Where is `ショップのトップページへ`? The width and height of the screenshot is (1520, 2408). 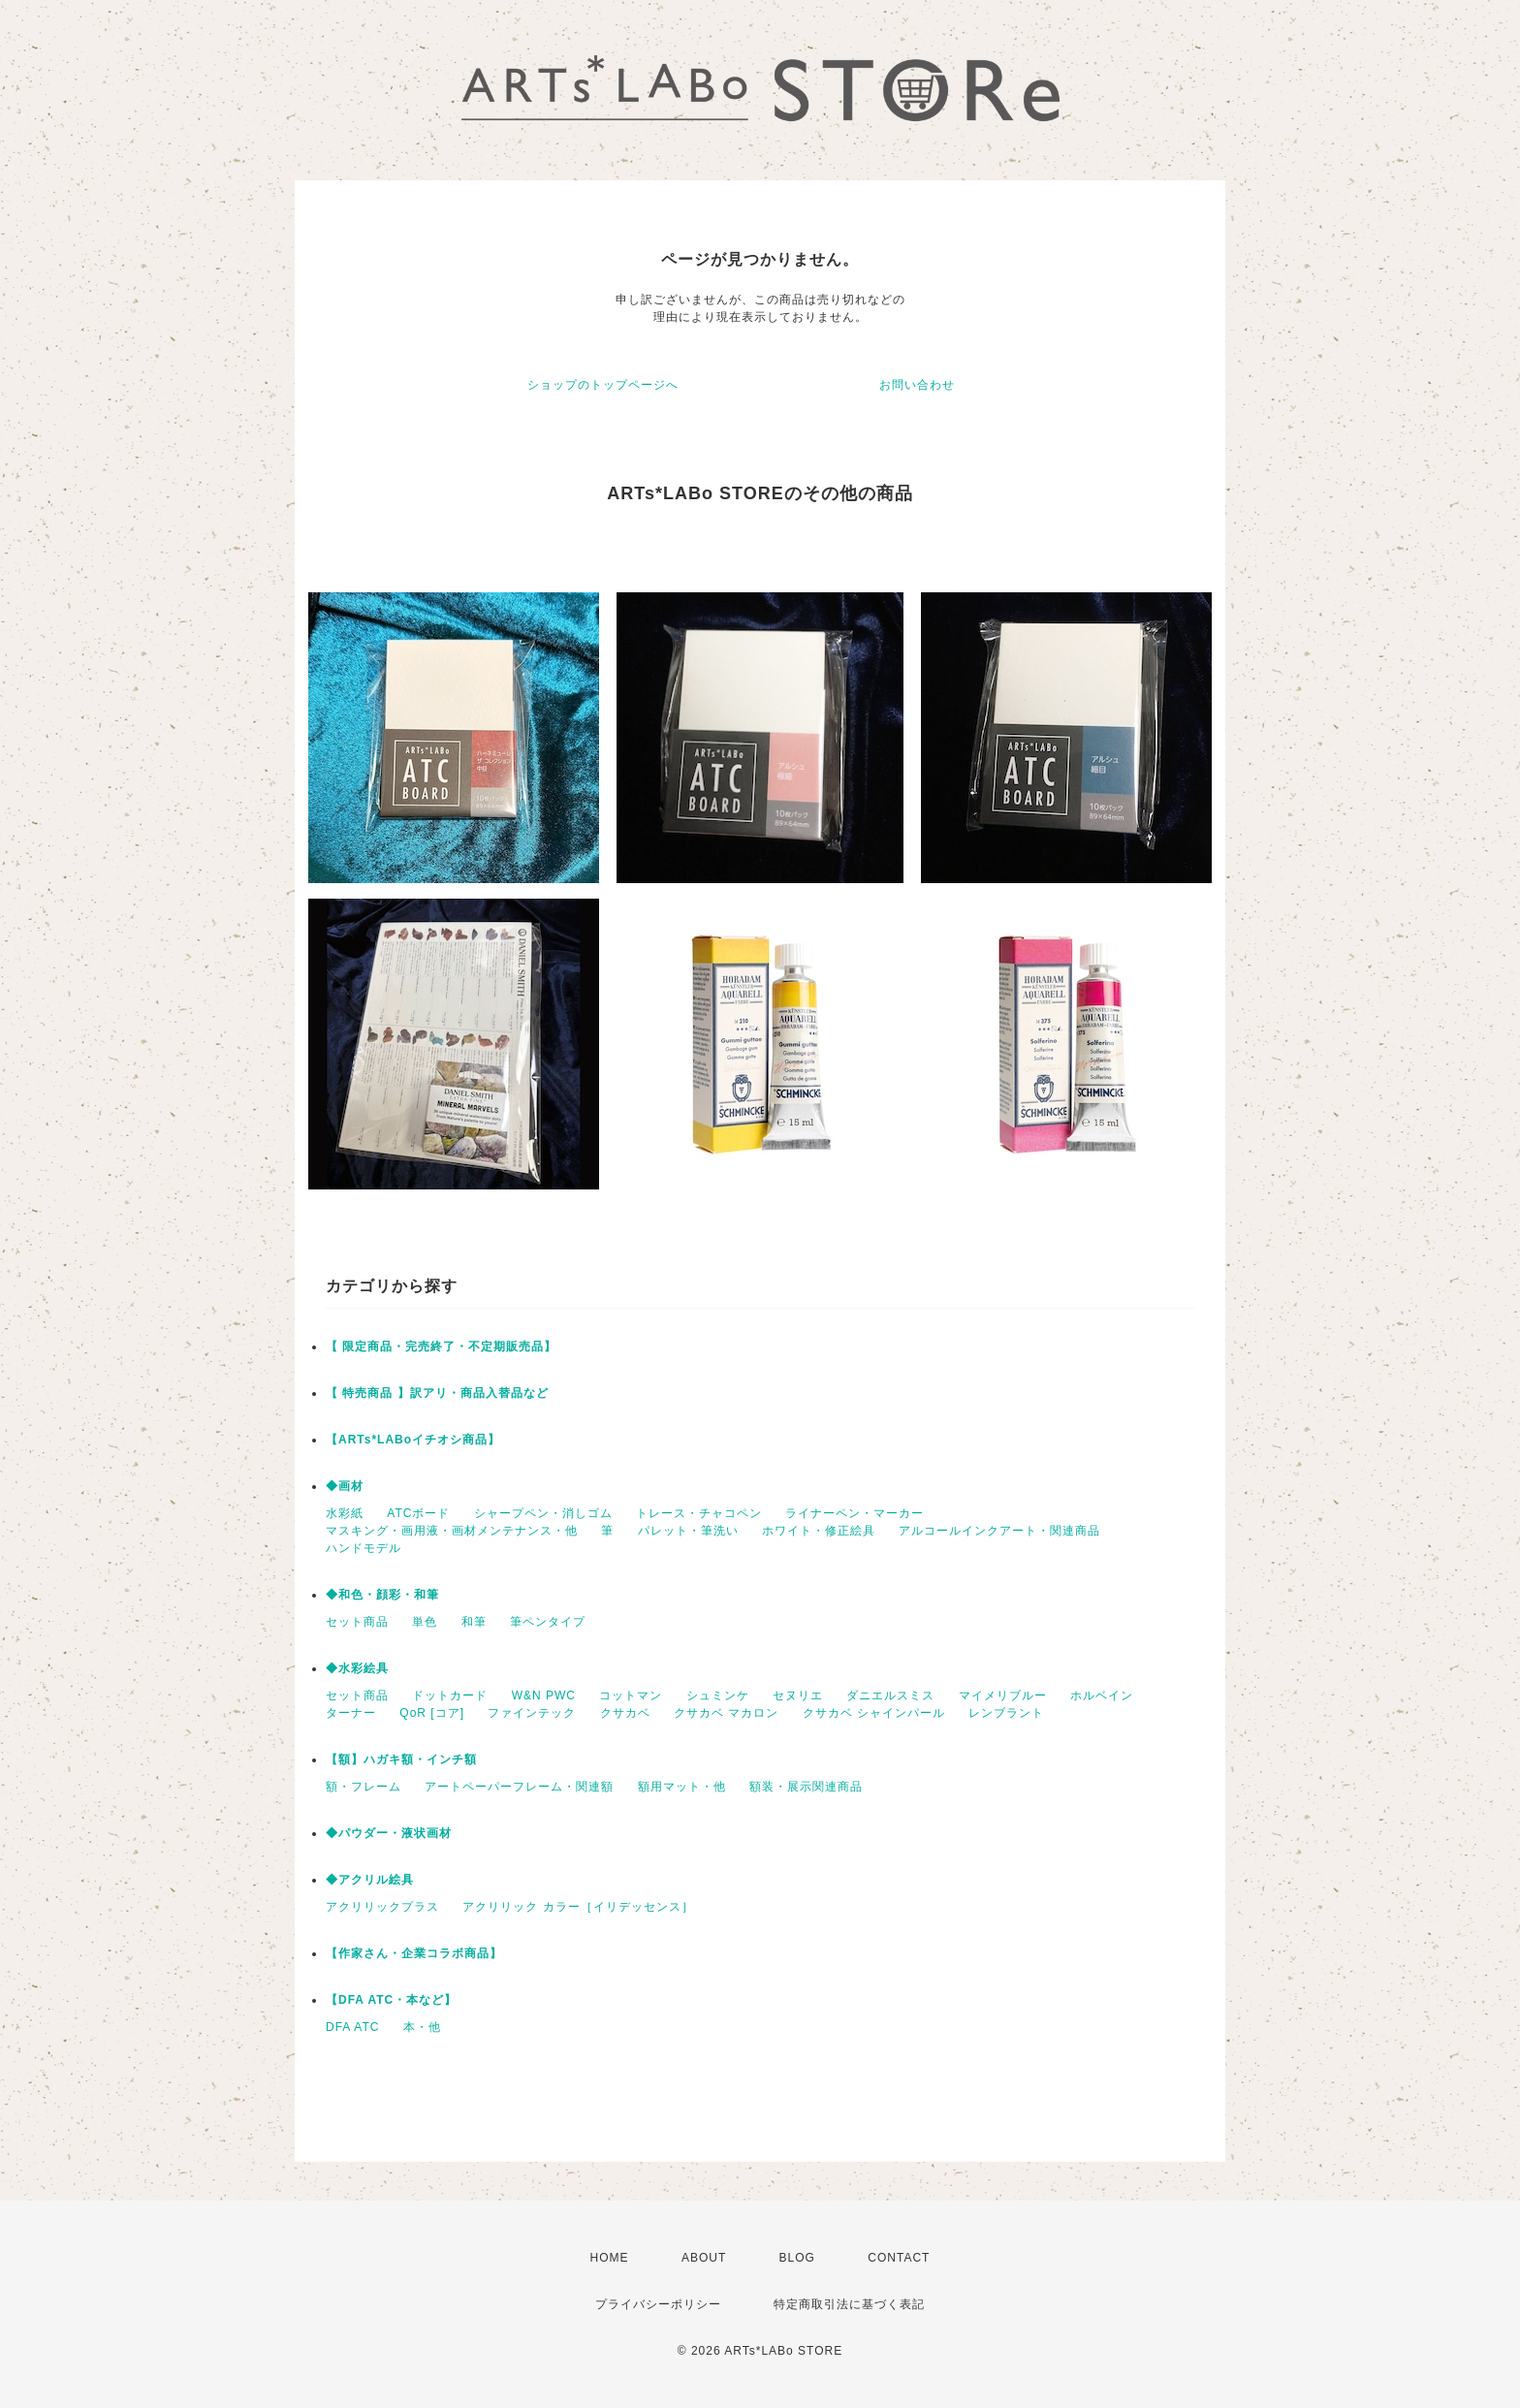 ショップのトップページへ is located at coordinates (603, 385).